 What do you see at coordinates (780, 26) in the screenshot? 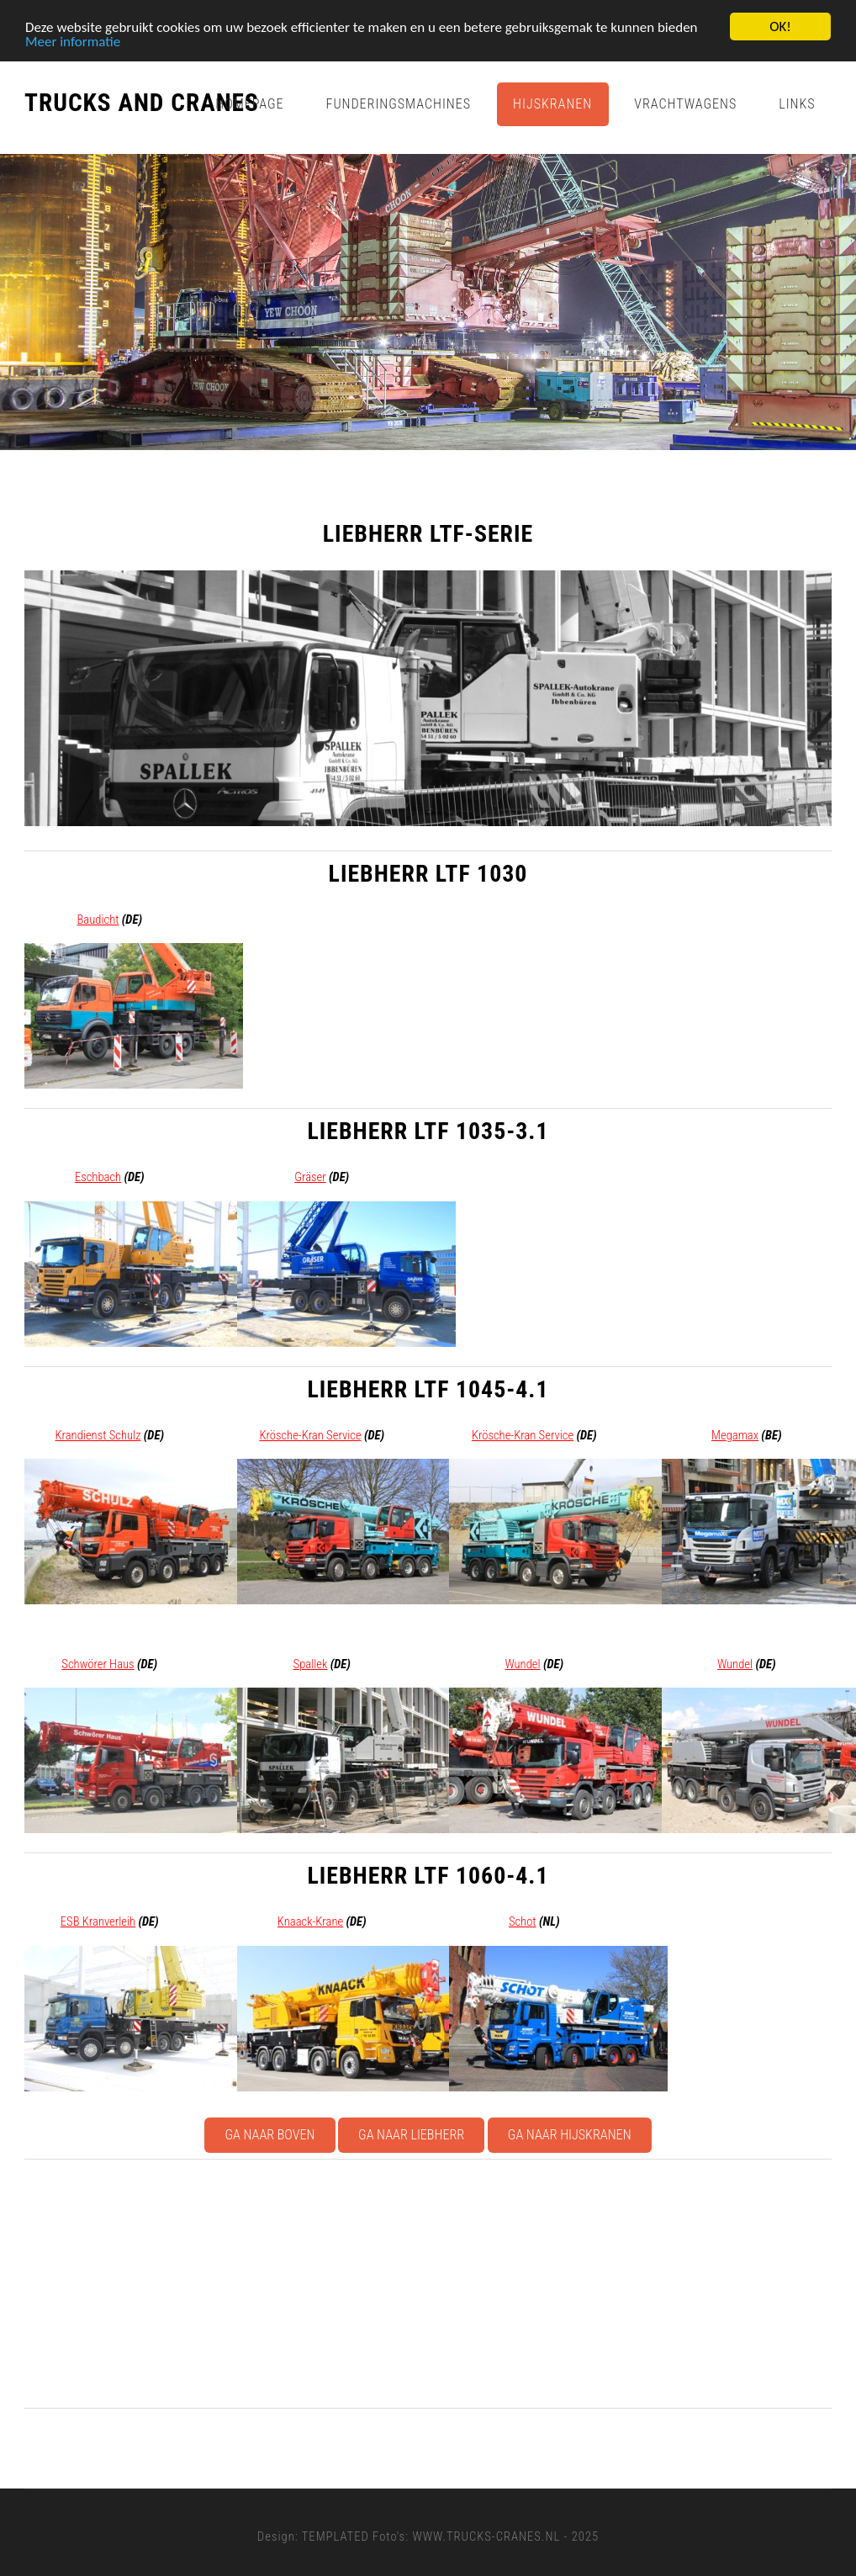
I see `OK!` at bounding box center [780, 26].